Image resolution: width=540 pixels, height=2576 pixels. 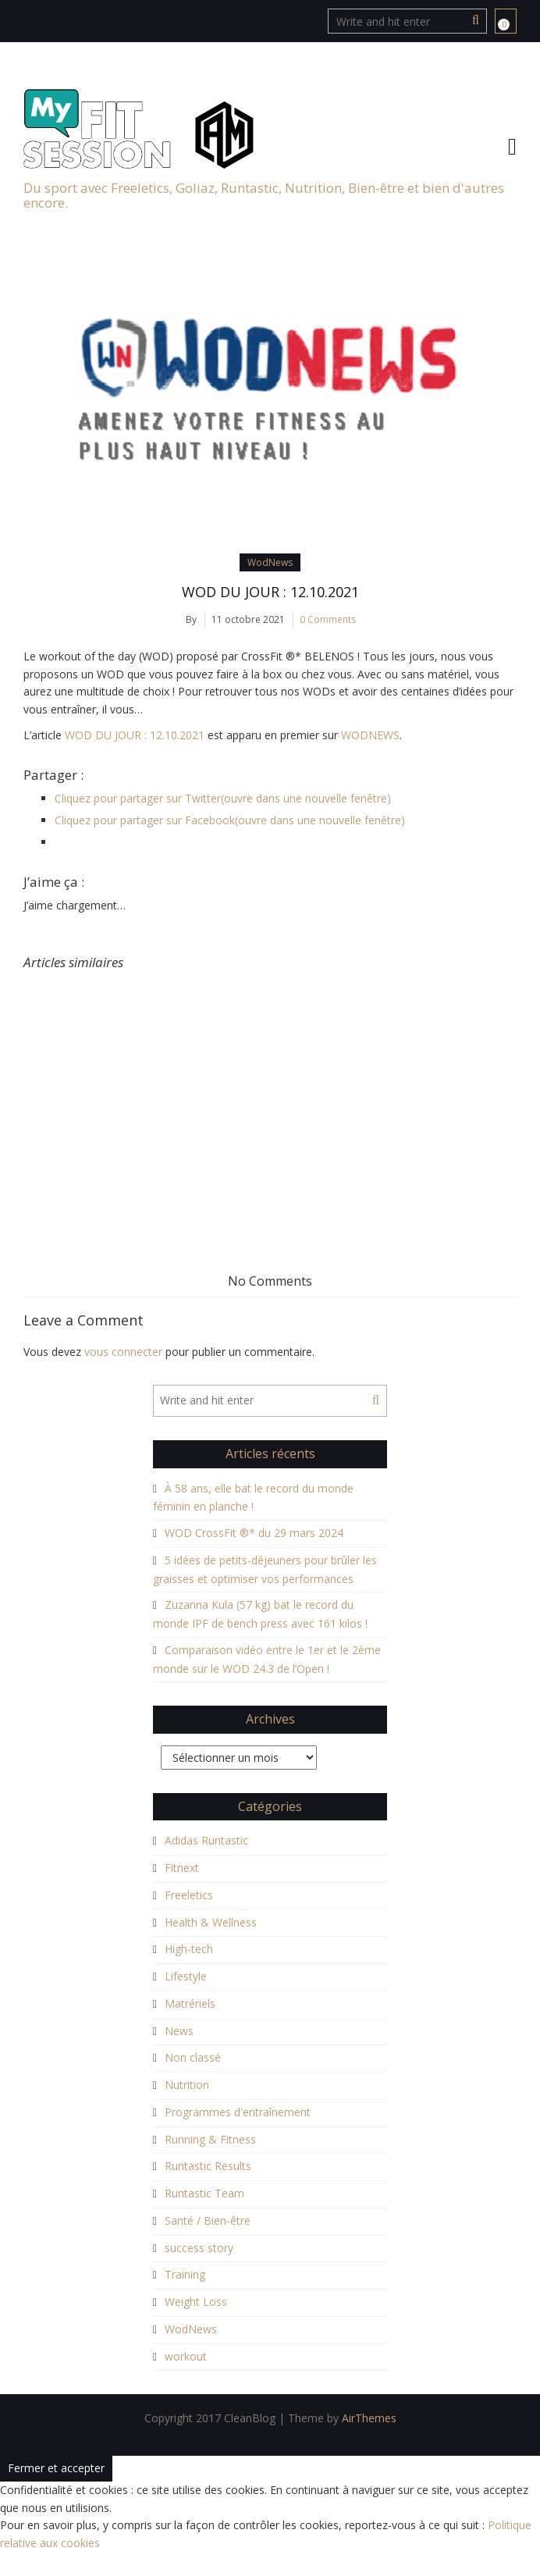 I want to click on WOD CrossFit ®* du 29 mars 2024, so click(x=254, y=1532).